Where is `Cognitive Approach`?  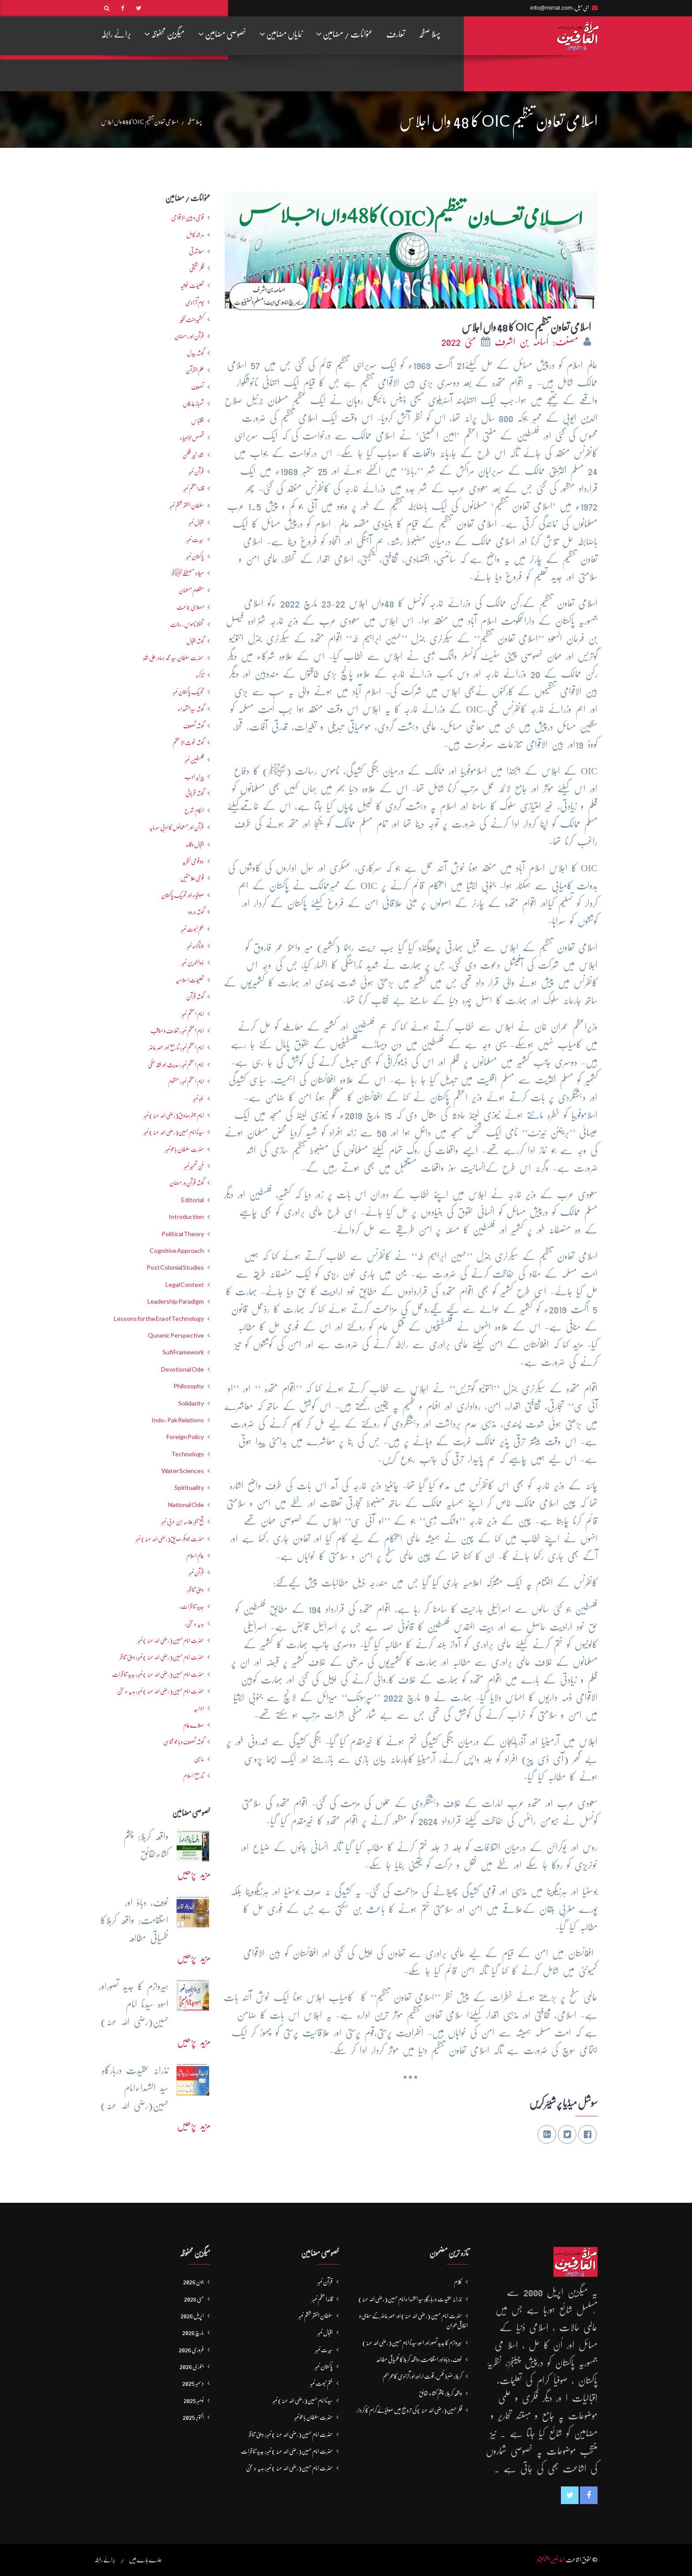 Cognitive Approach is located at coordinates (177, 1250).